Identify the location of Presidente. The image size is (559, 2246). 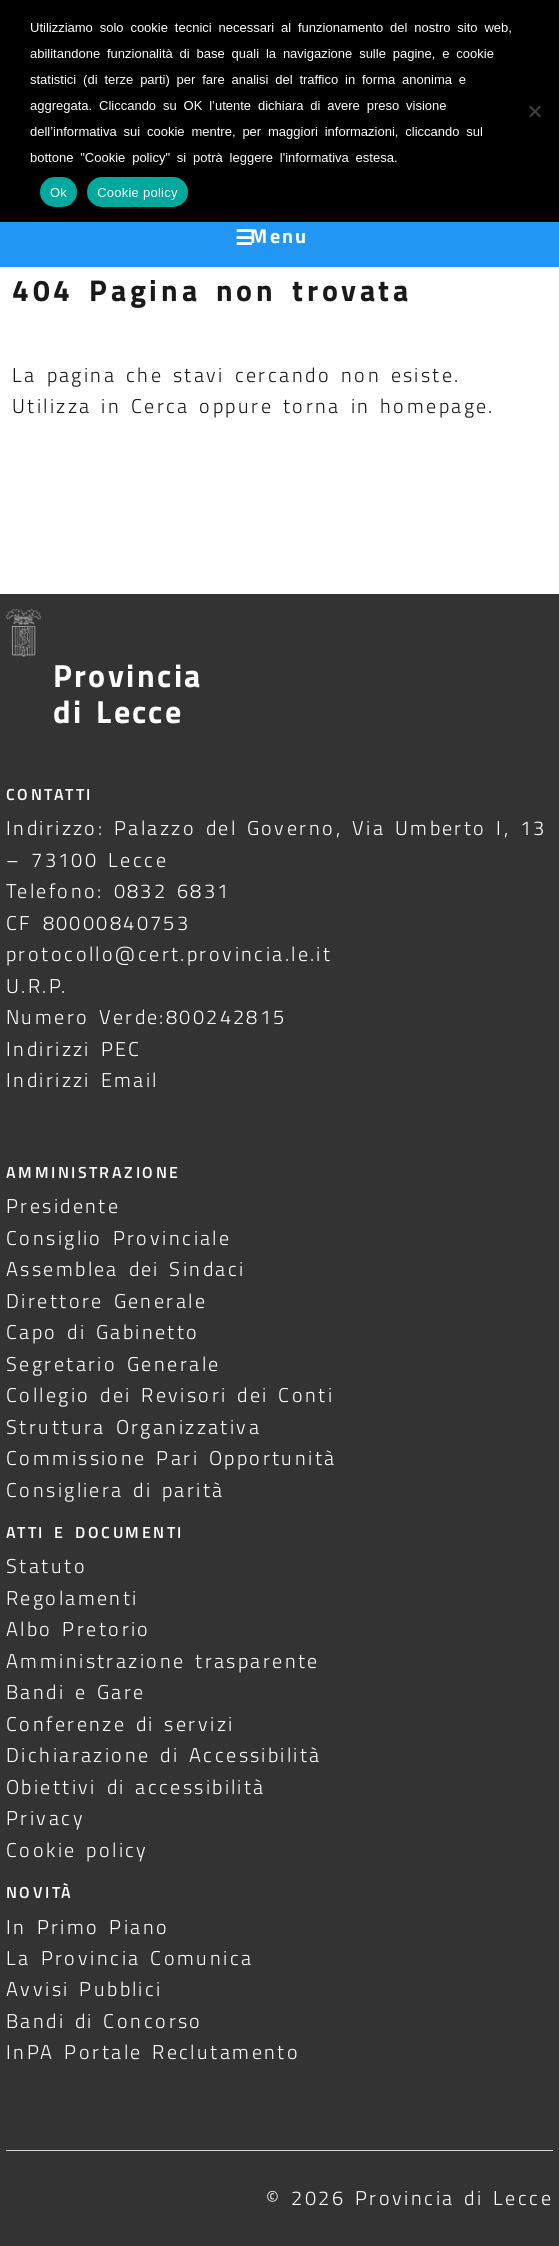
(63, 1205).